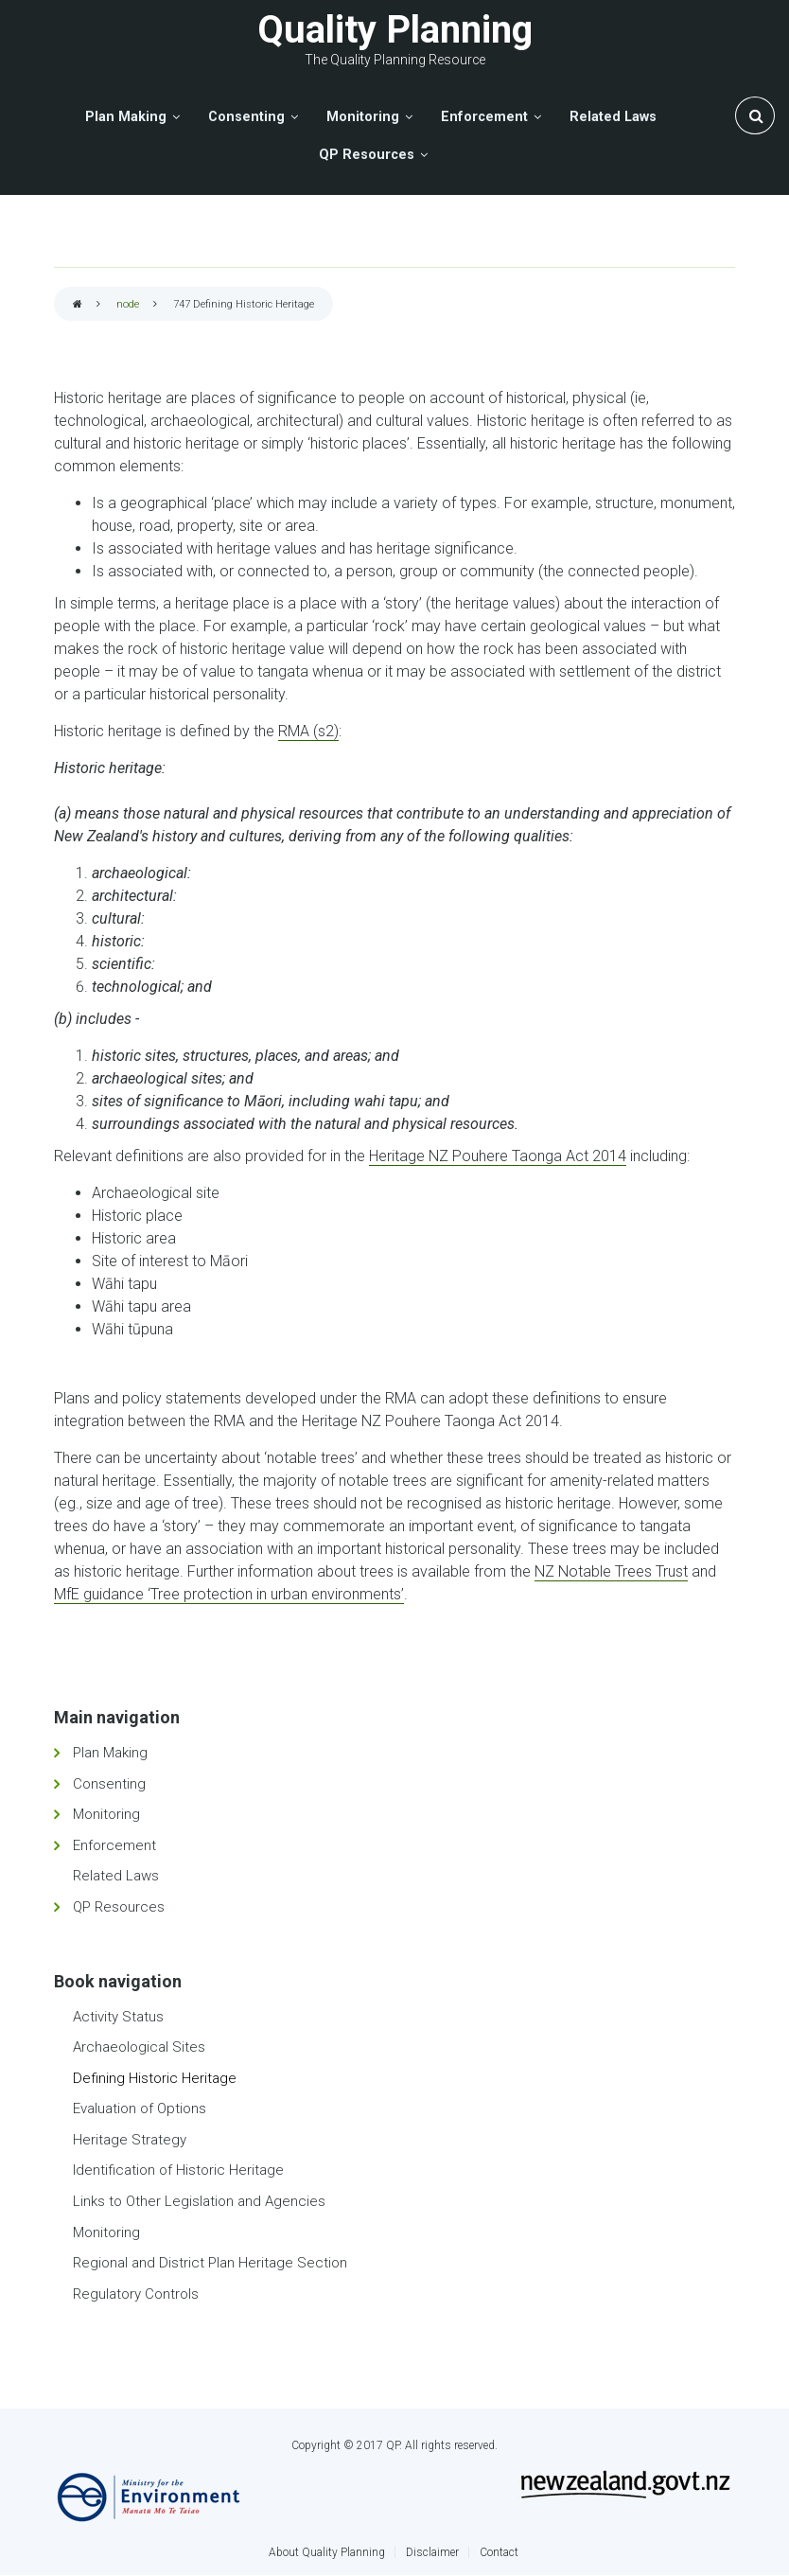 This screenshot has height=2576, width=789. I want to click on Quality Planning, so click(395, 30).